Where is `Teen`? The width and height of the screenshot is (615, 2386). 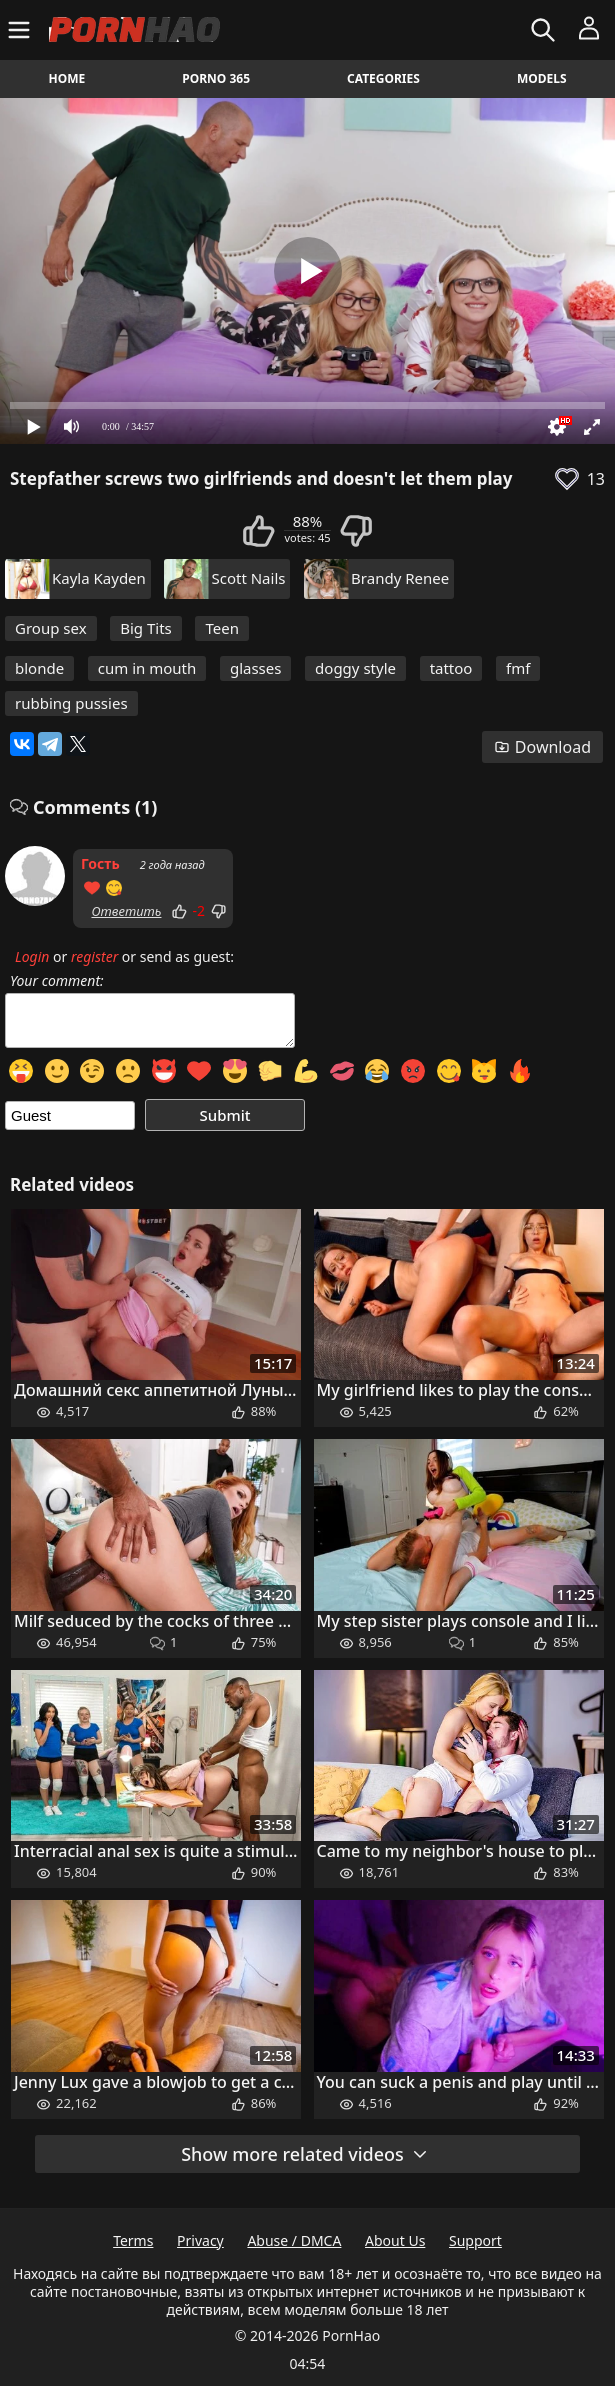
Teen is located at coordinates (221, 628).